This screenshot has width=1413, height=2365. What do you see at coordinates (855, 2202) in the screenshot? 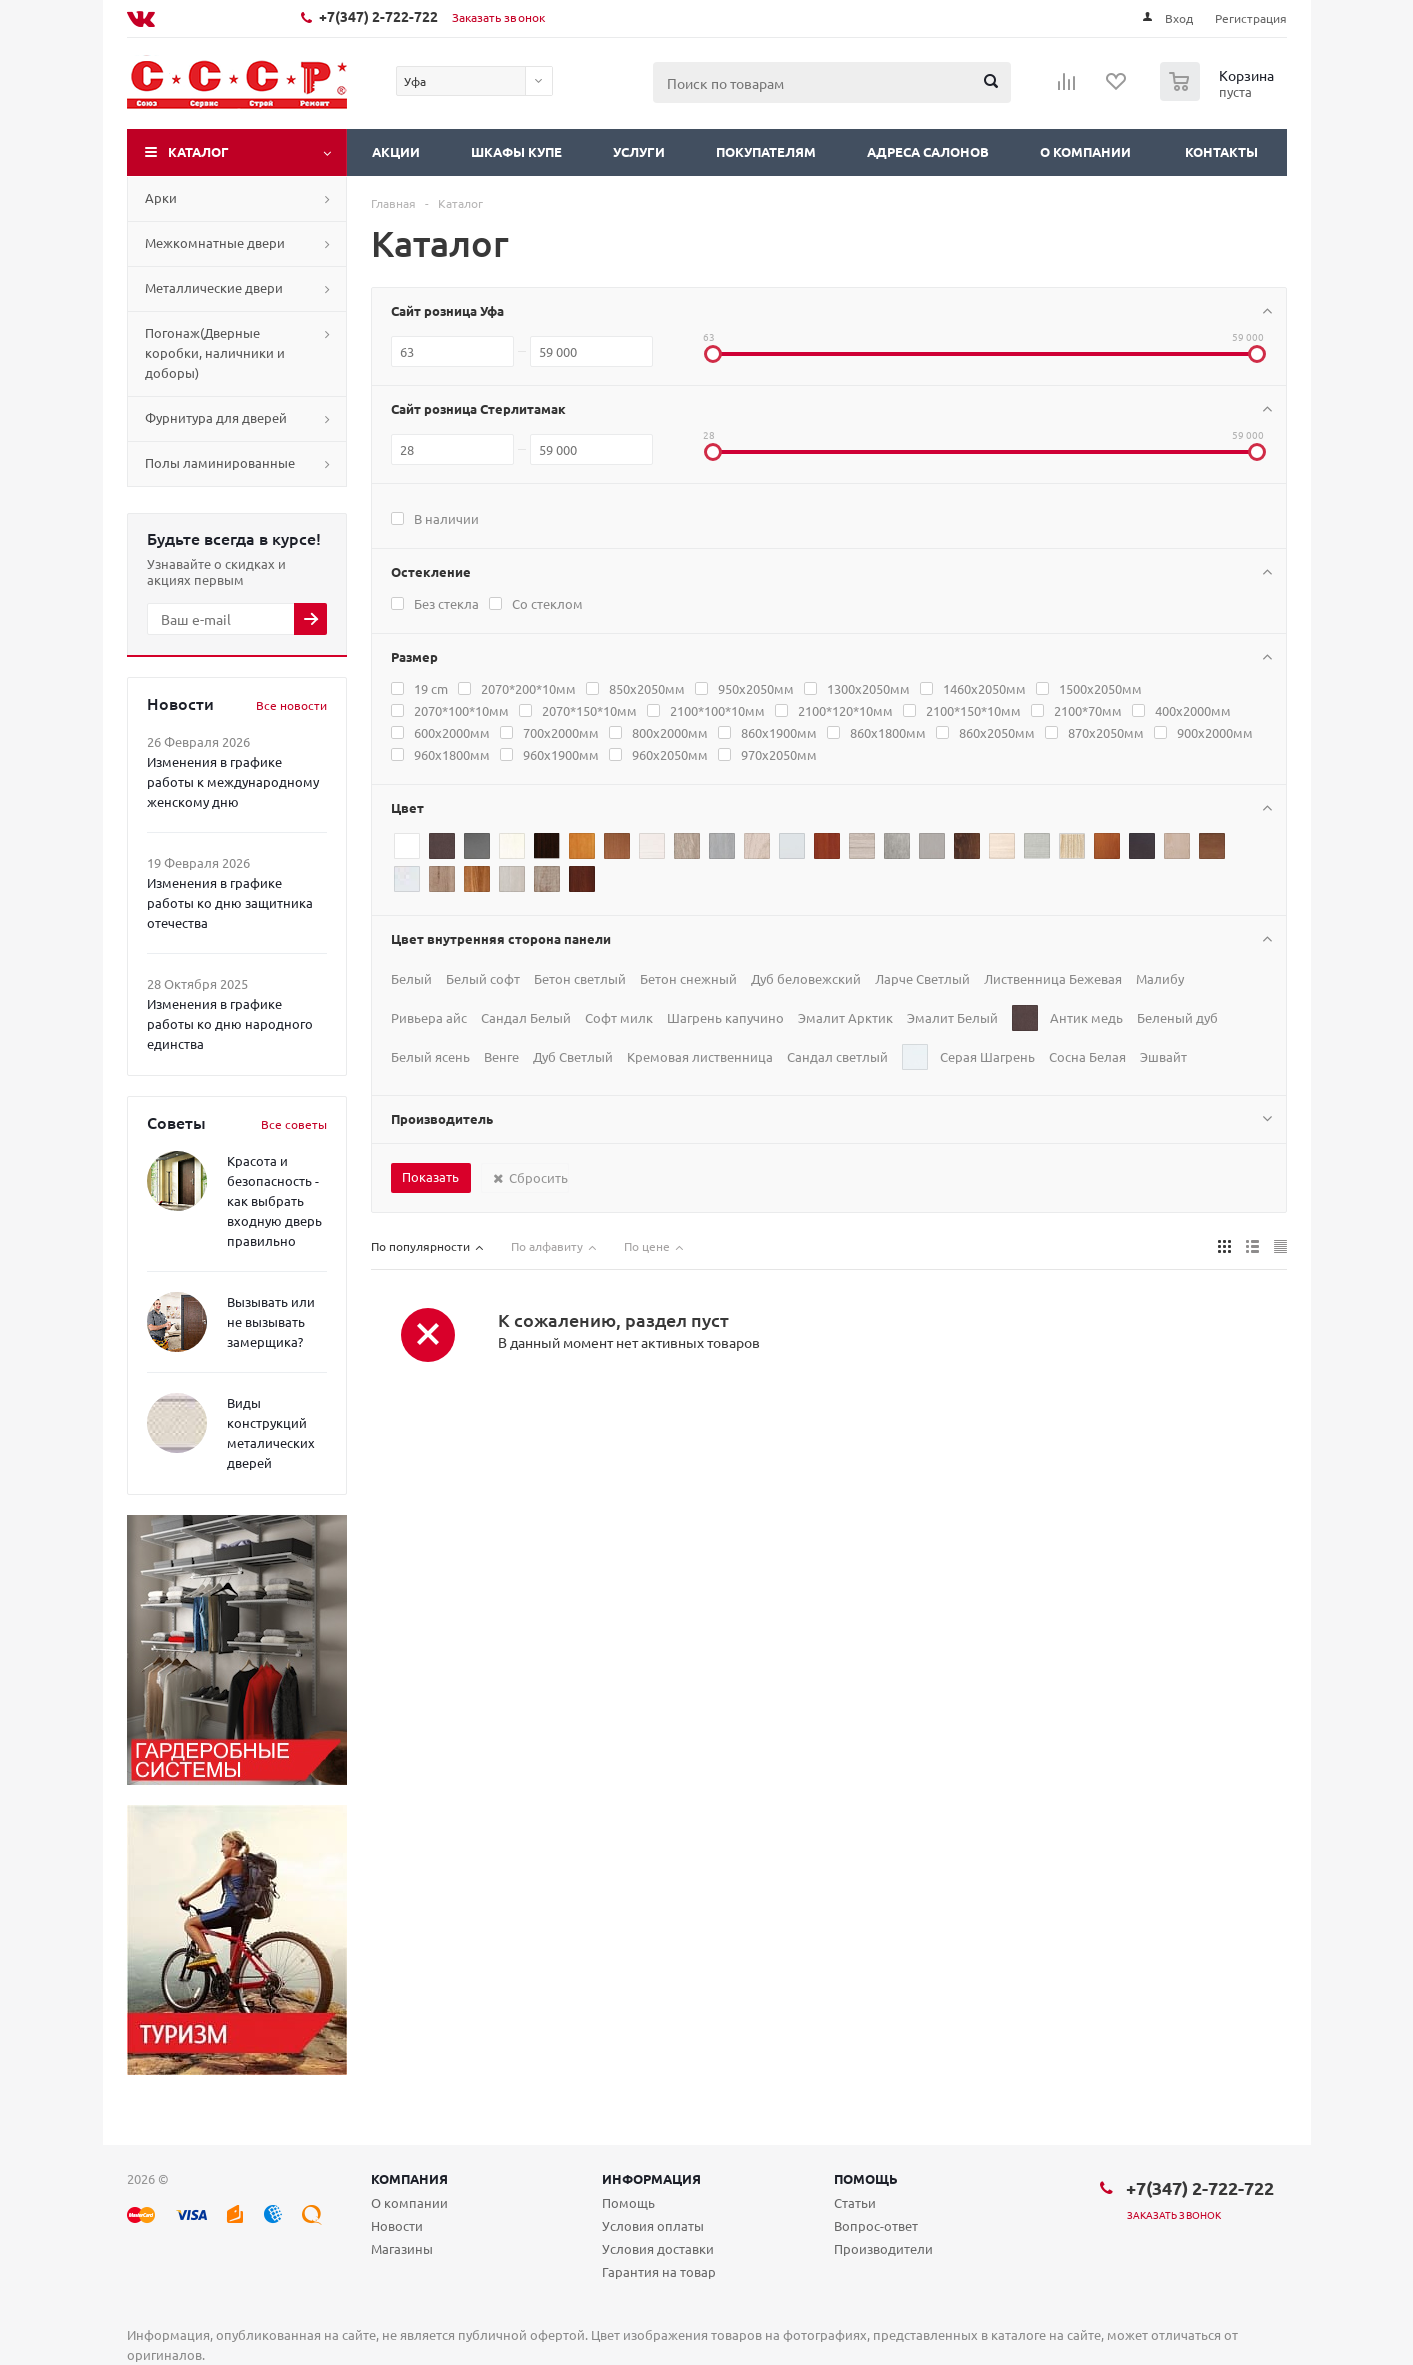
I see `Статьи` at bounding box center [855, 2202].